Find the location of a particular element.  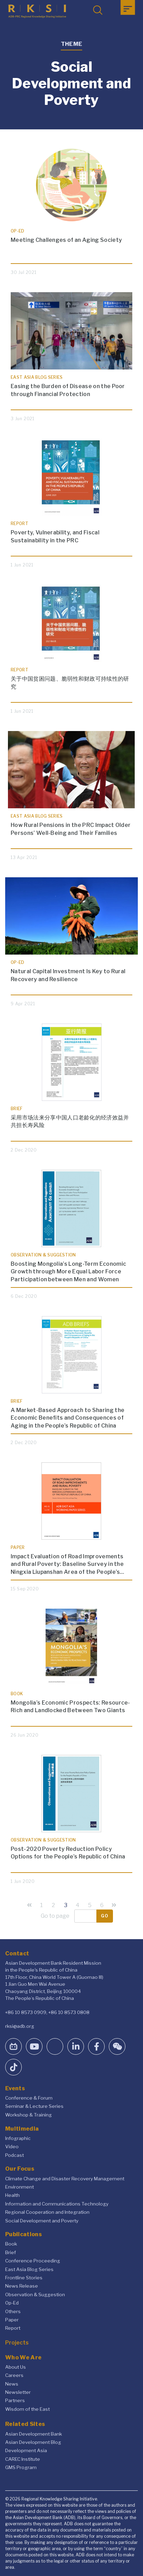

Seminar & Lecture Series is located at coordinates (34, 2106).